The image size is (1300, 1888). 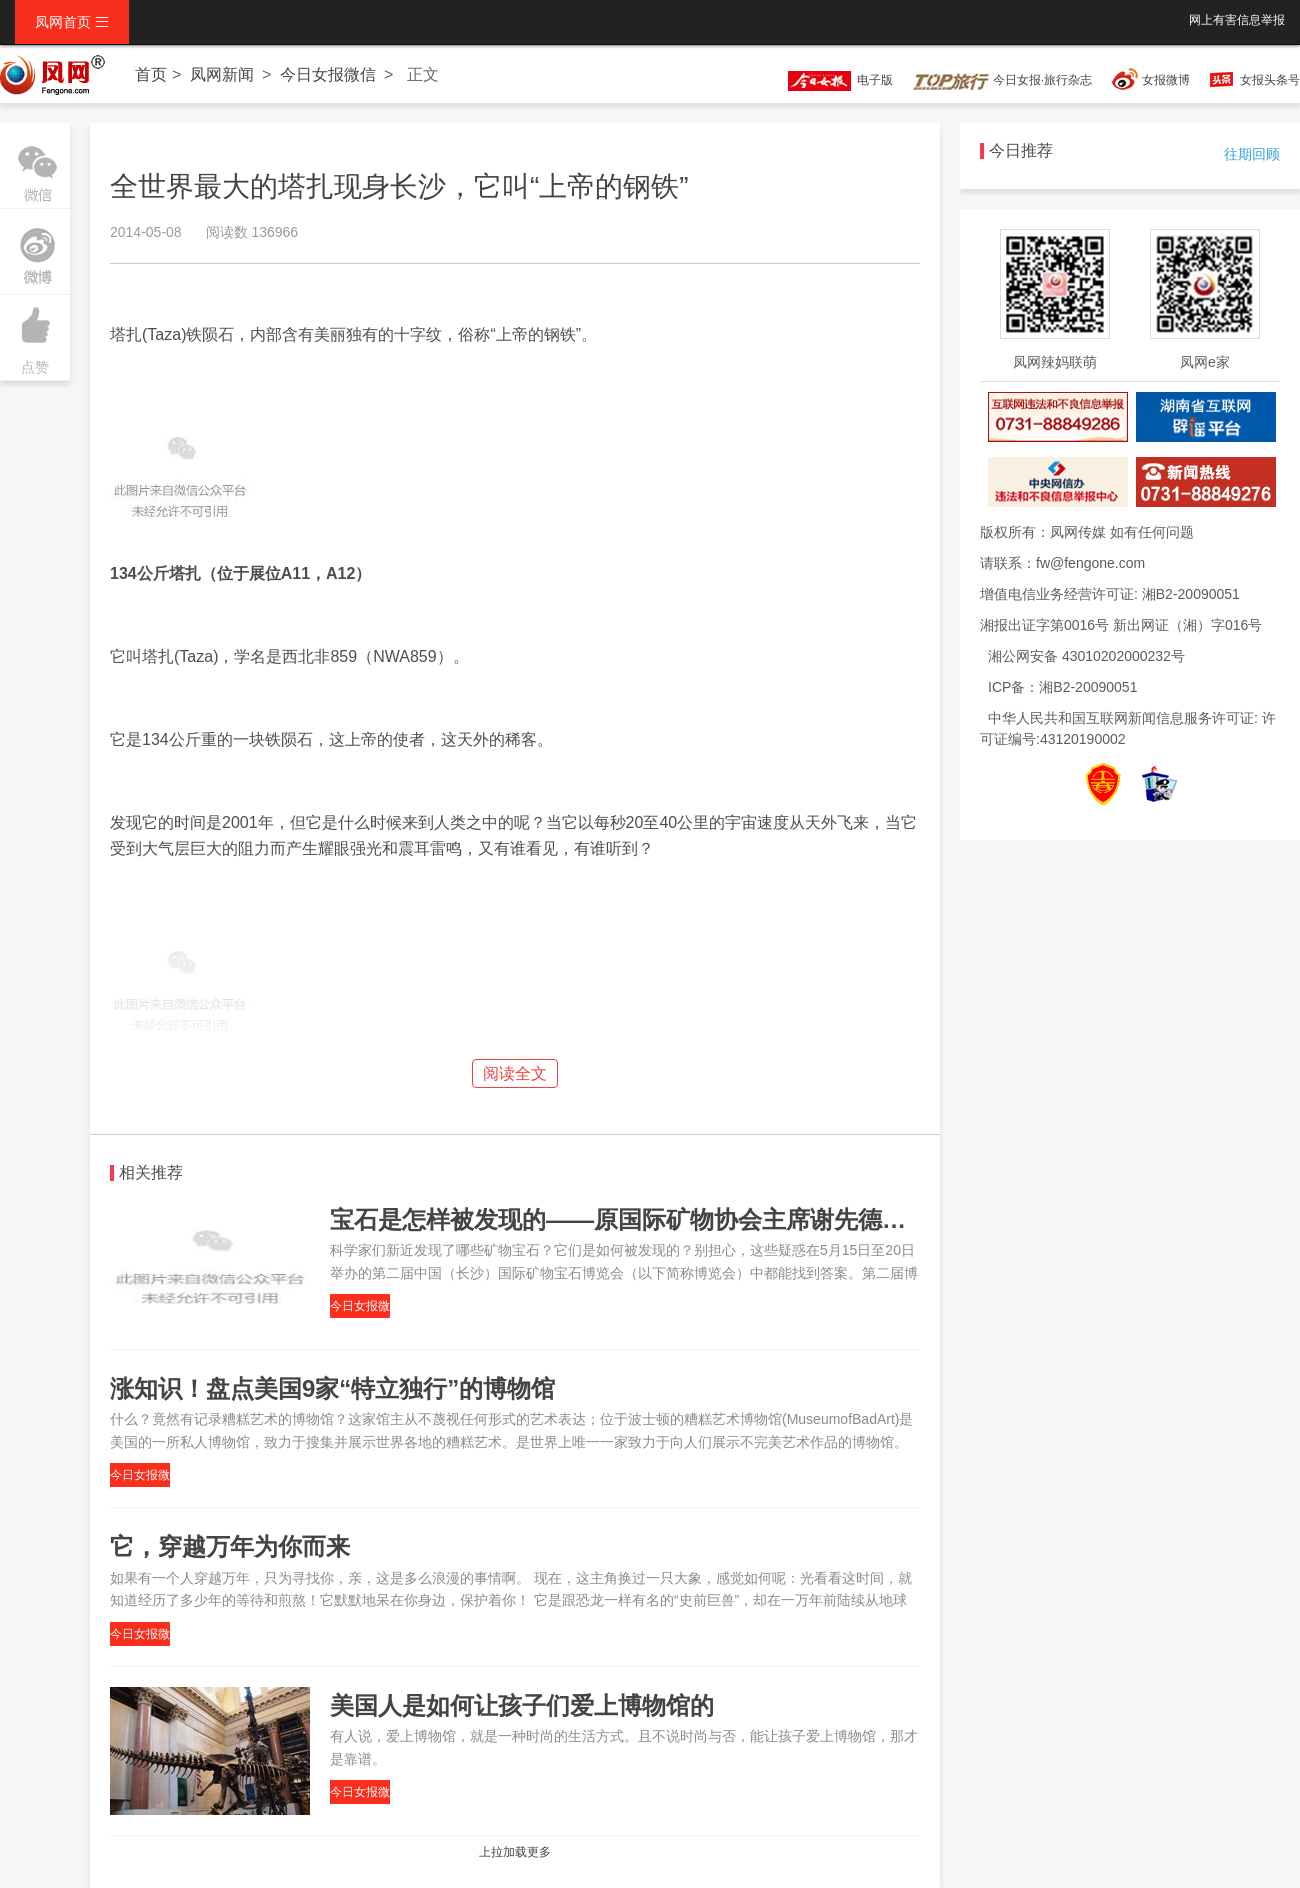 I want to click on 阅读全文, so click(x=515, y=1073).